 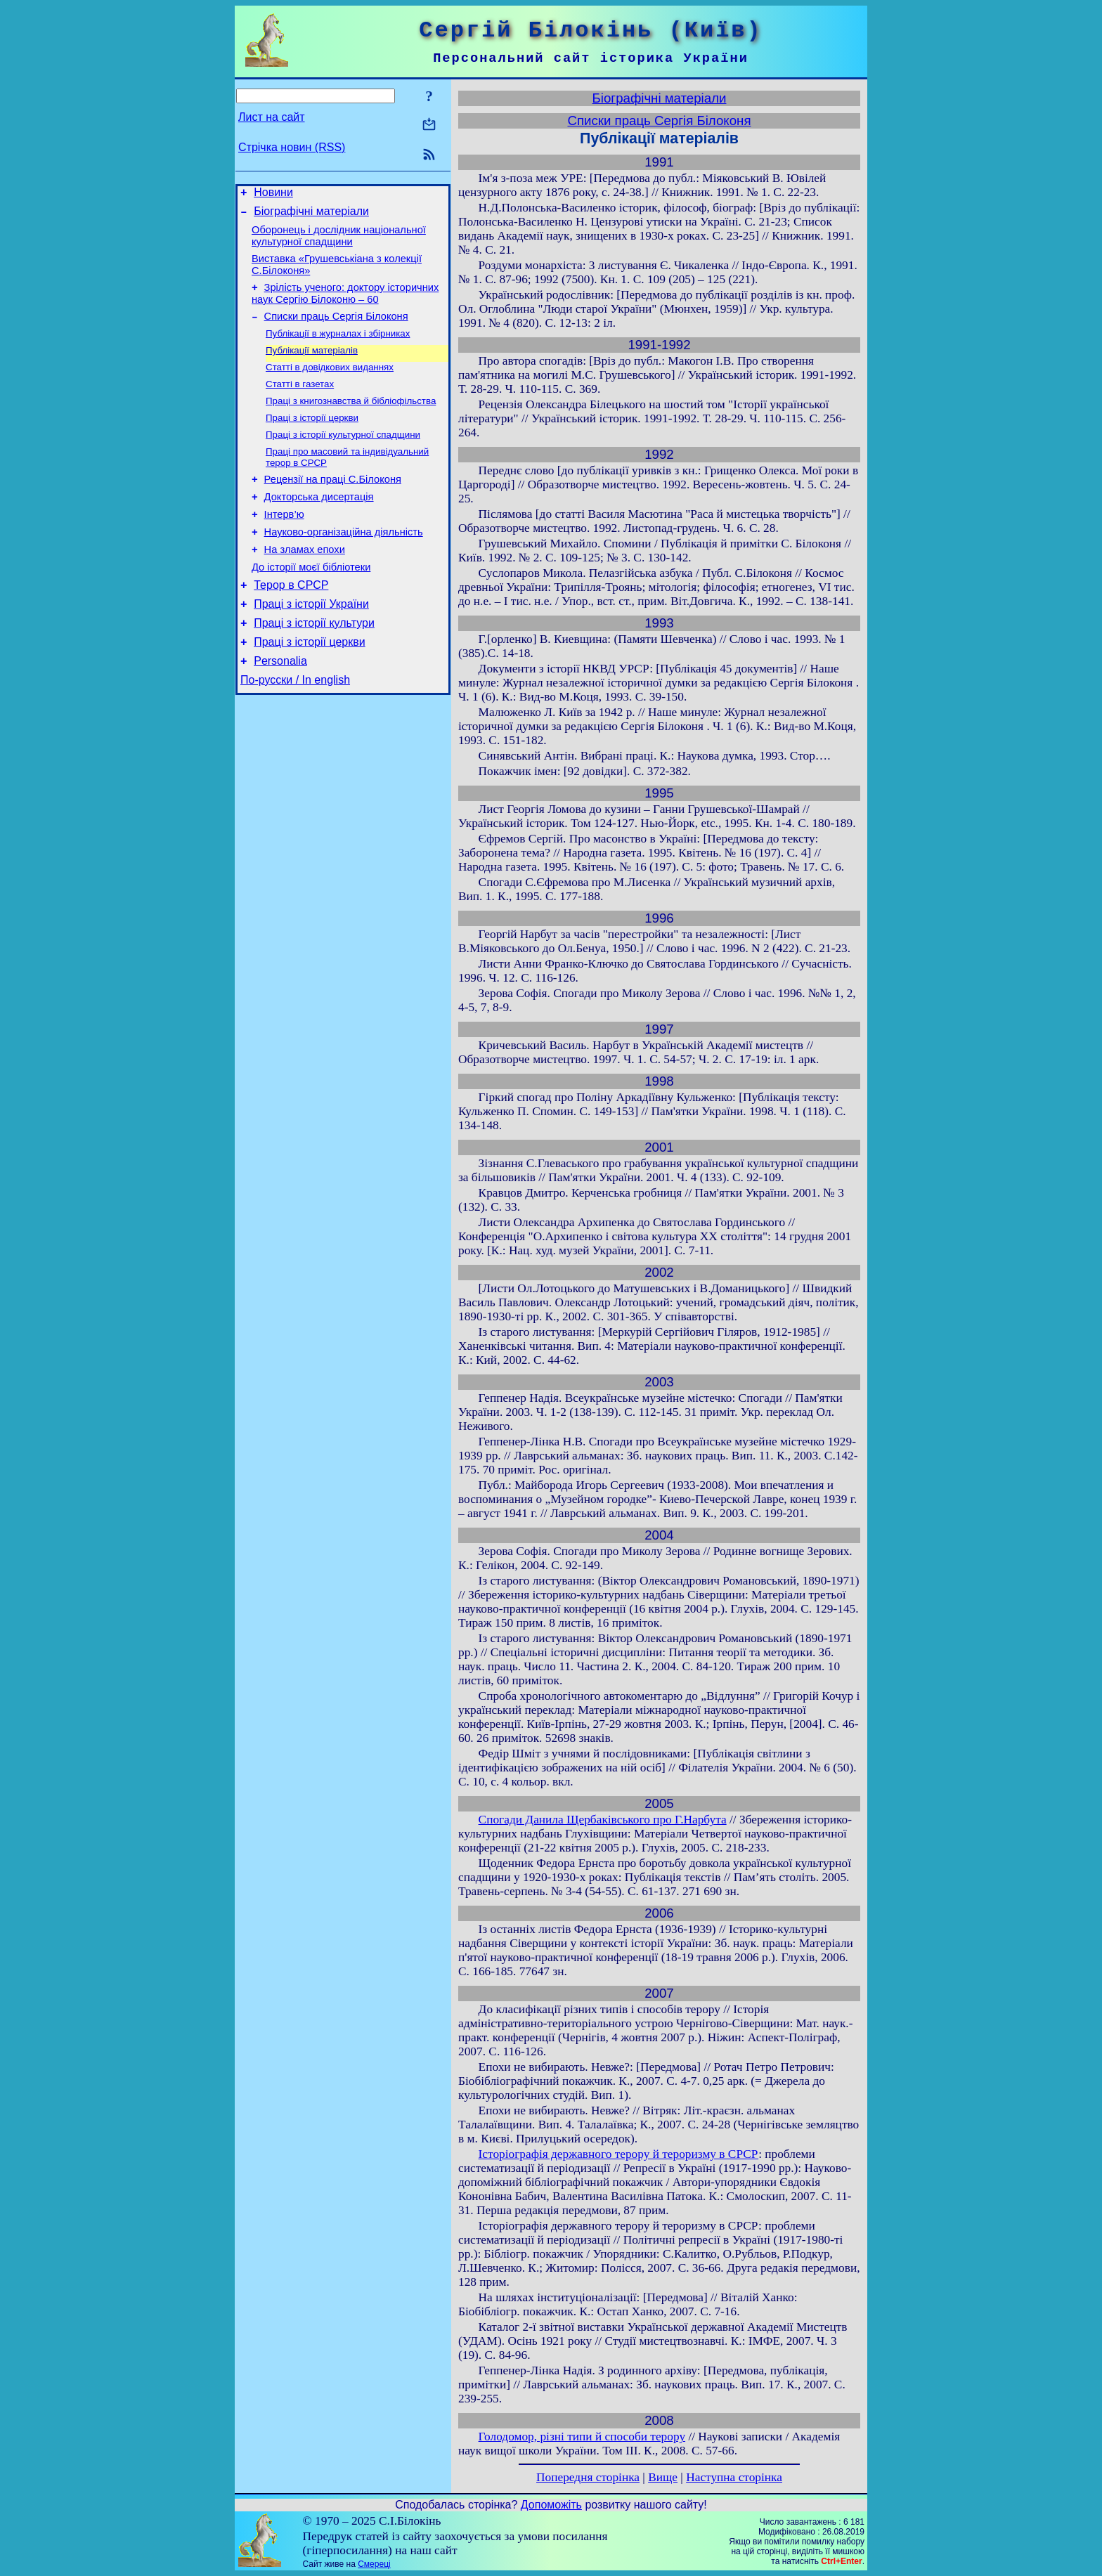 What do you see at coordinates (311, 603) in the screenshot?
I see `До історії моєї бібліотеки` at bounding box center [311, 603].